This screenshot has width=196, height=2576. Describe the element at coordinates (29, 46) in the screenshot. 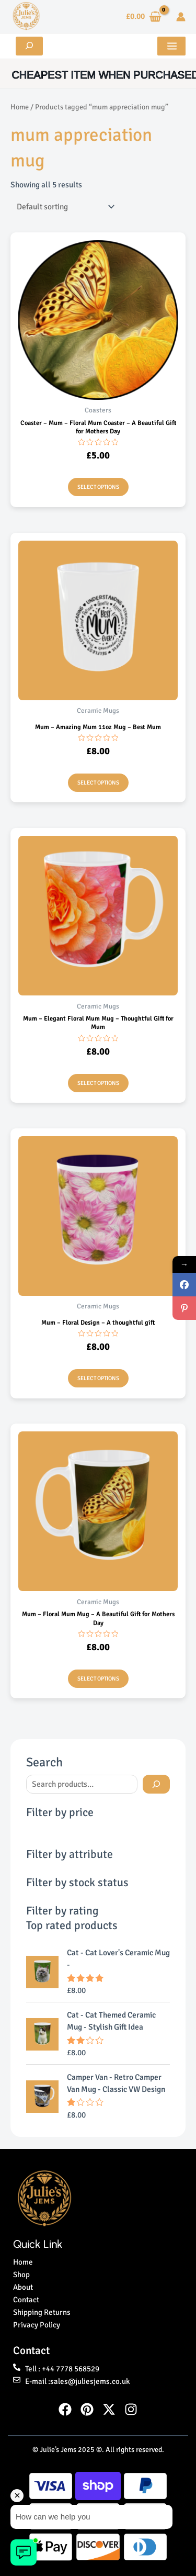

I see `[Expand search field]` at that location.